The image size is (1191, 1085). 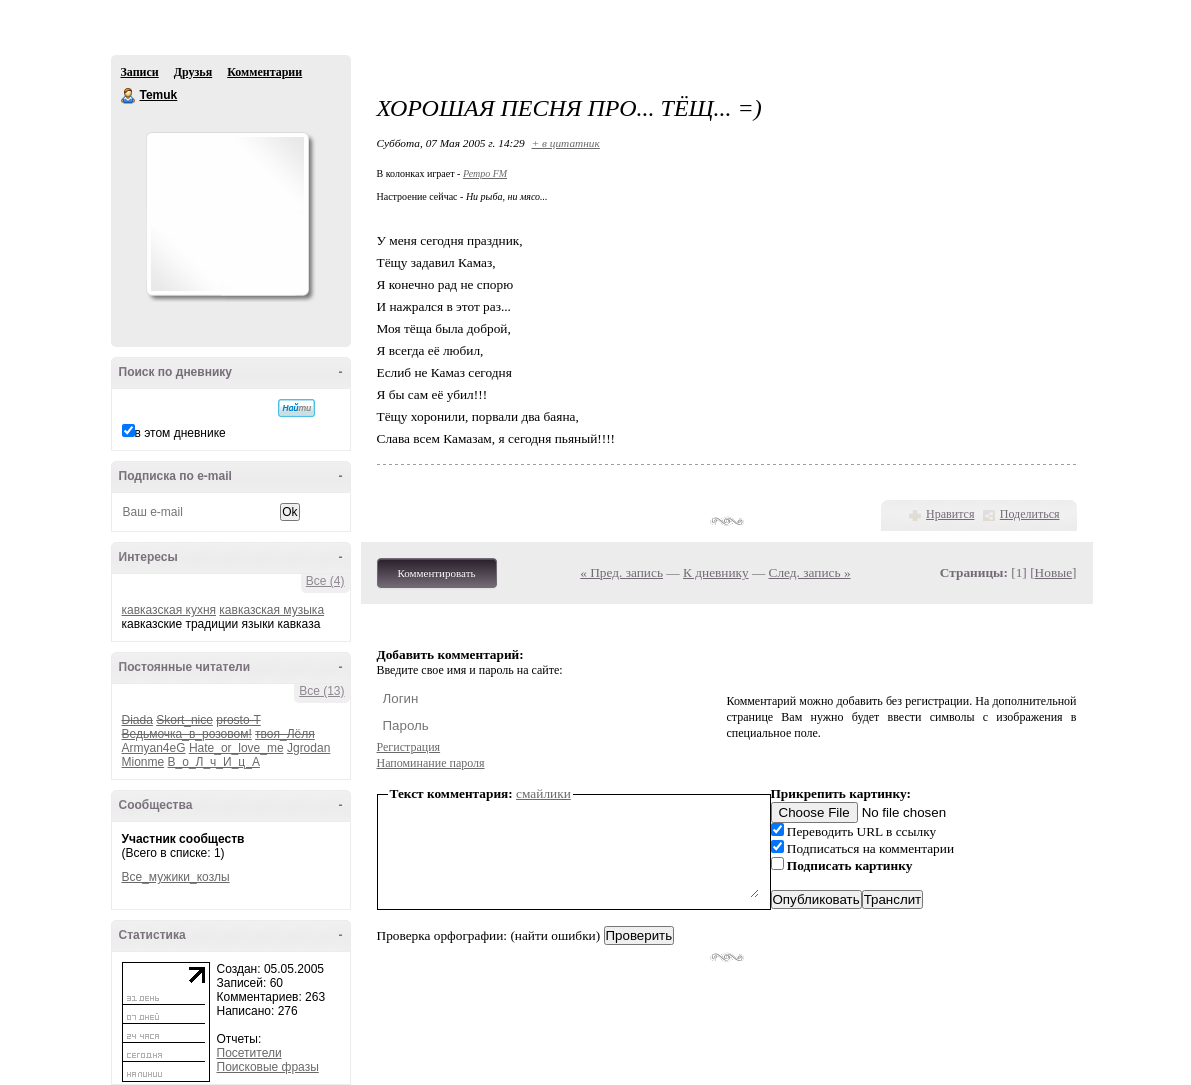 What do you see at coordinates (566, 143) in the screenshot?
I see `+ в цитатник` at bounding box center [566, 143].